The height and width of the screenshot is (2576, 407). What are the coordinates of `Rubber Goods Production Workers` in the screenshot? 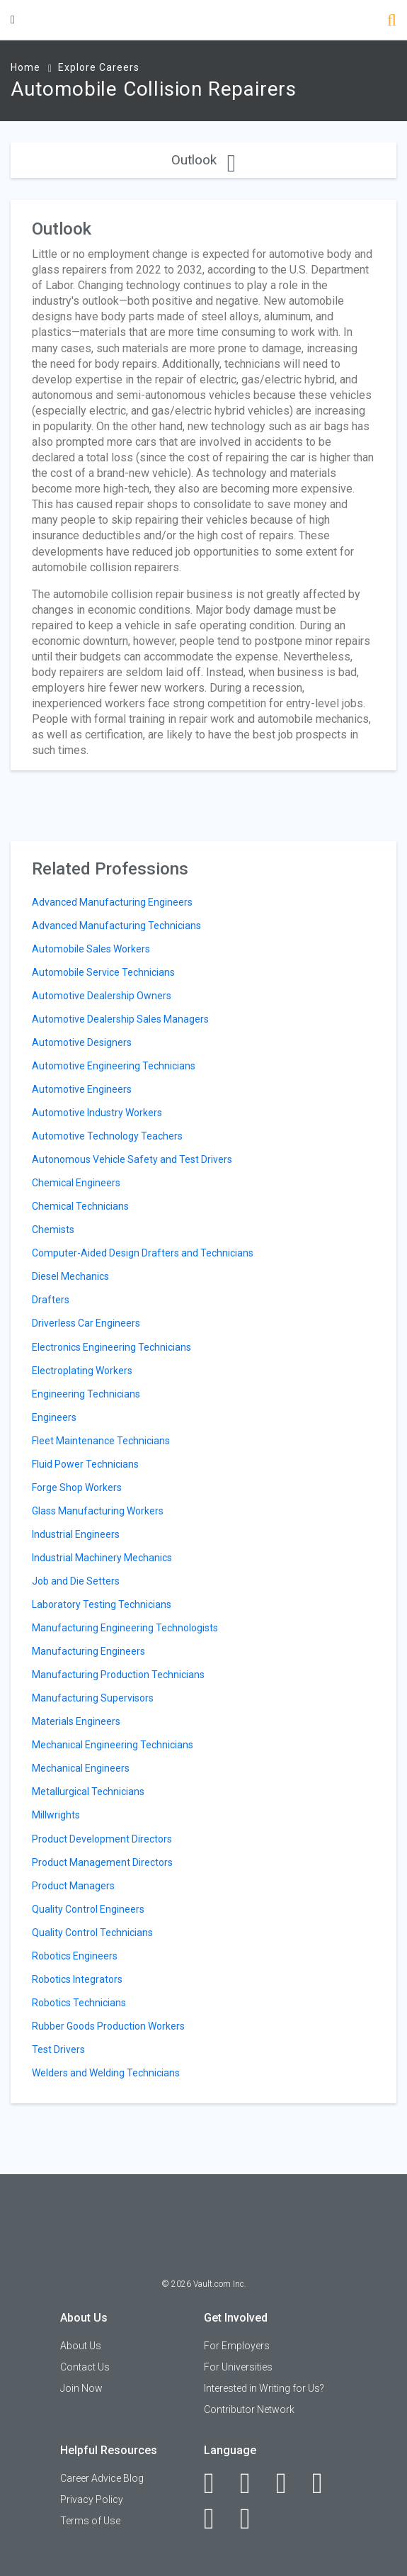 It's located at (108, 2026).